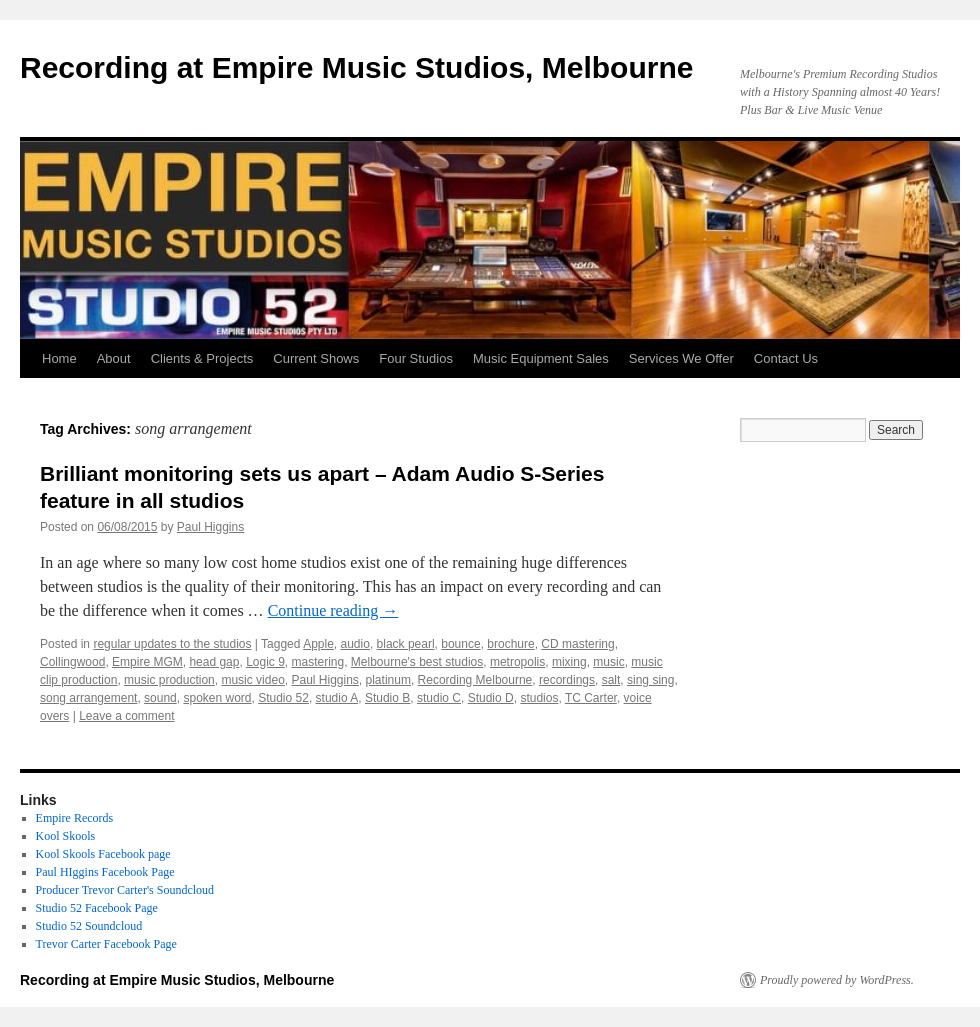  I want to click on Melbourne's best studios, so click(417, 662).